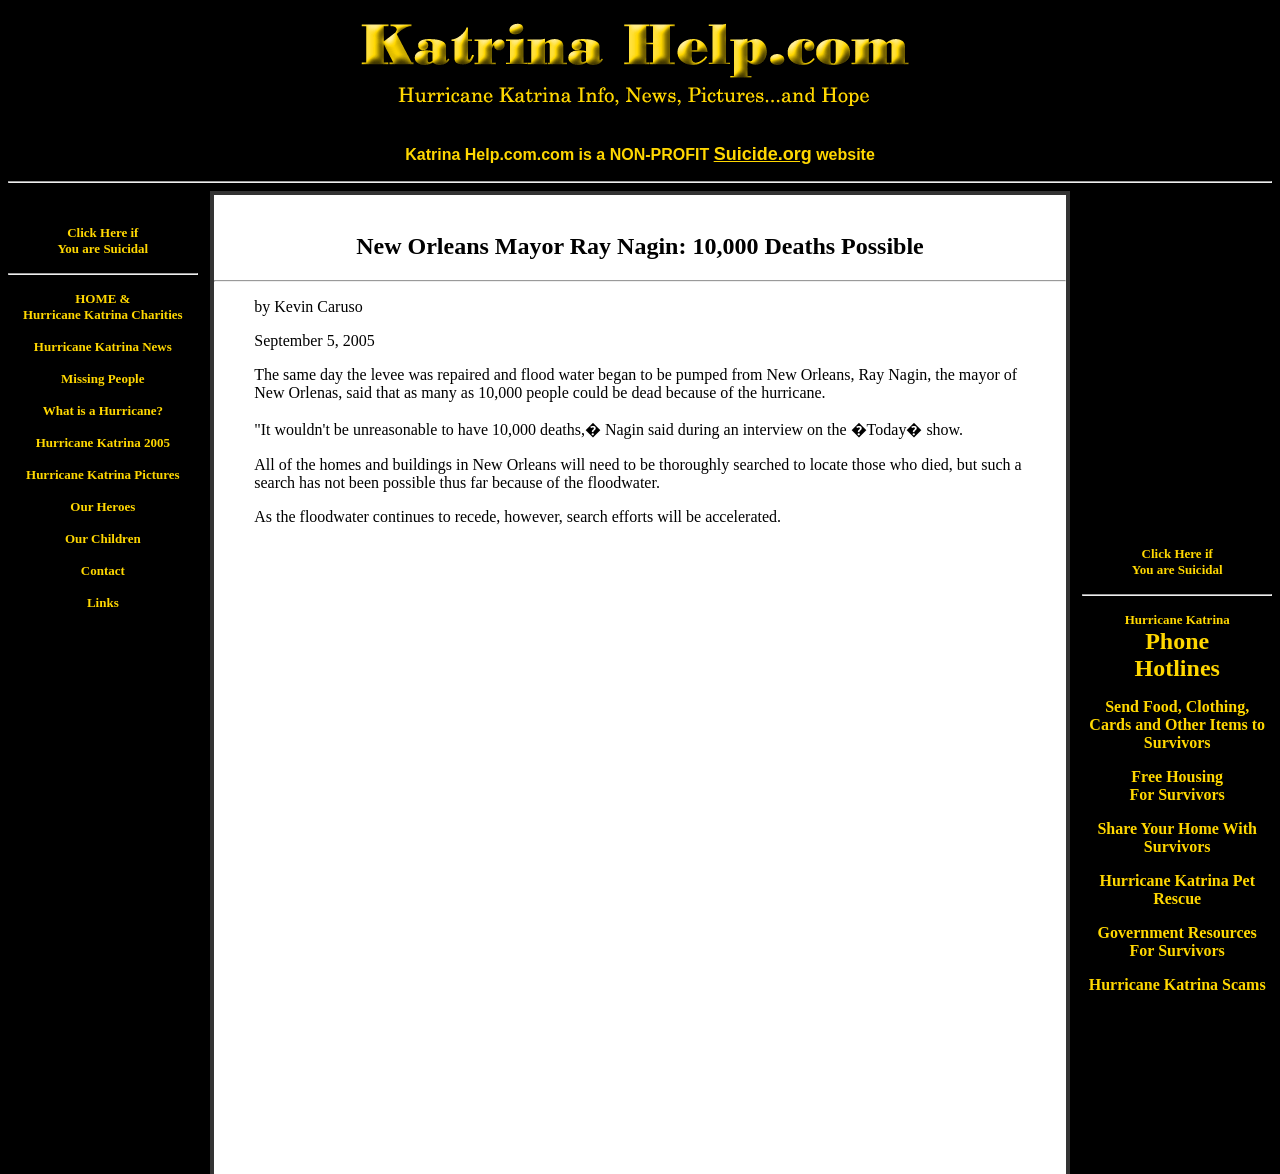 This screenshot has width=1280, height=1174. I want to click on Hurricane Katrina Pictures, so click(103, 474).